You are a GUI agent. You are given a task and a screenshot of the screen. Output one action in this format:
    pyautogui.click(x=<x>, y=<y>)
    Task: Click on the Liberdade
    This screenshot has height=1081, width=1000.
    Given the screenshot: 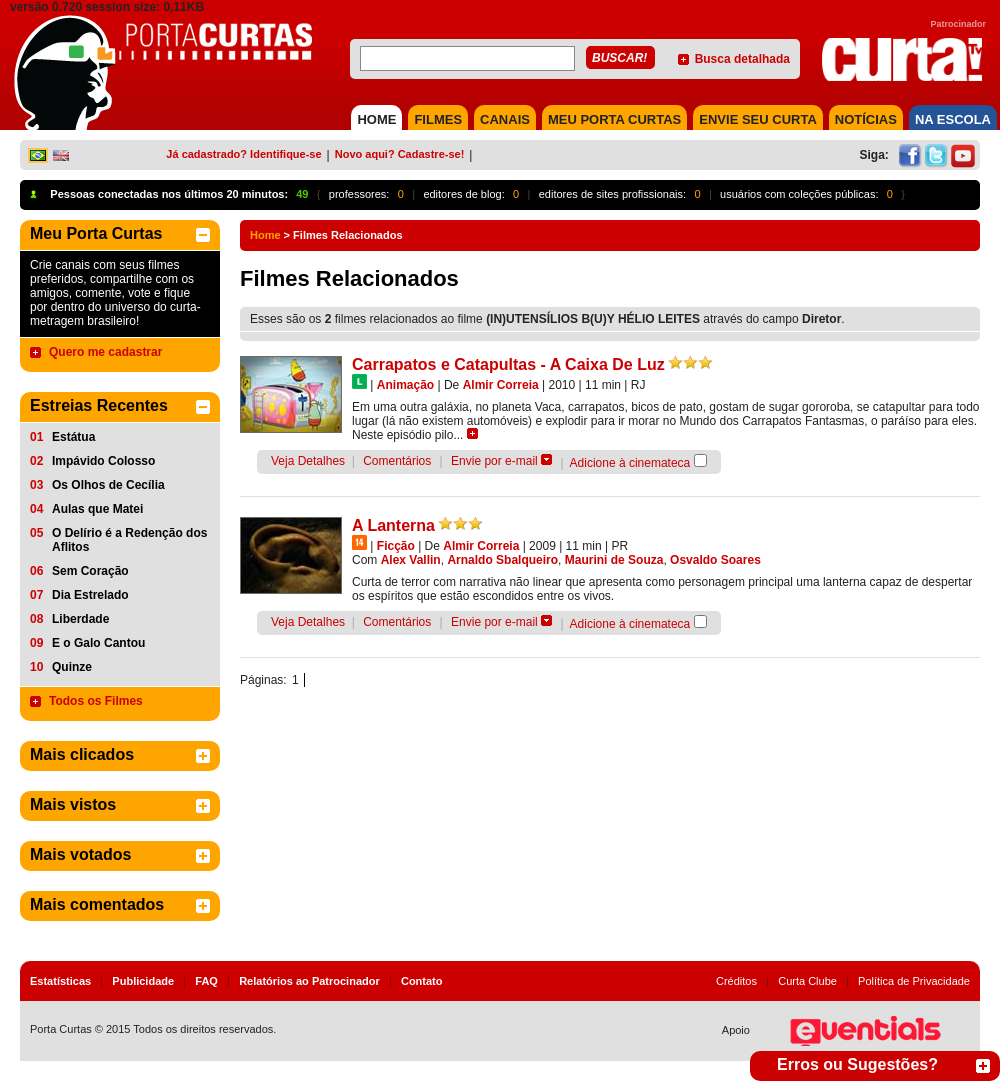 What is the action you would take?
    pyautogui.click(x=80, y=619)
    